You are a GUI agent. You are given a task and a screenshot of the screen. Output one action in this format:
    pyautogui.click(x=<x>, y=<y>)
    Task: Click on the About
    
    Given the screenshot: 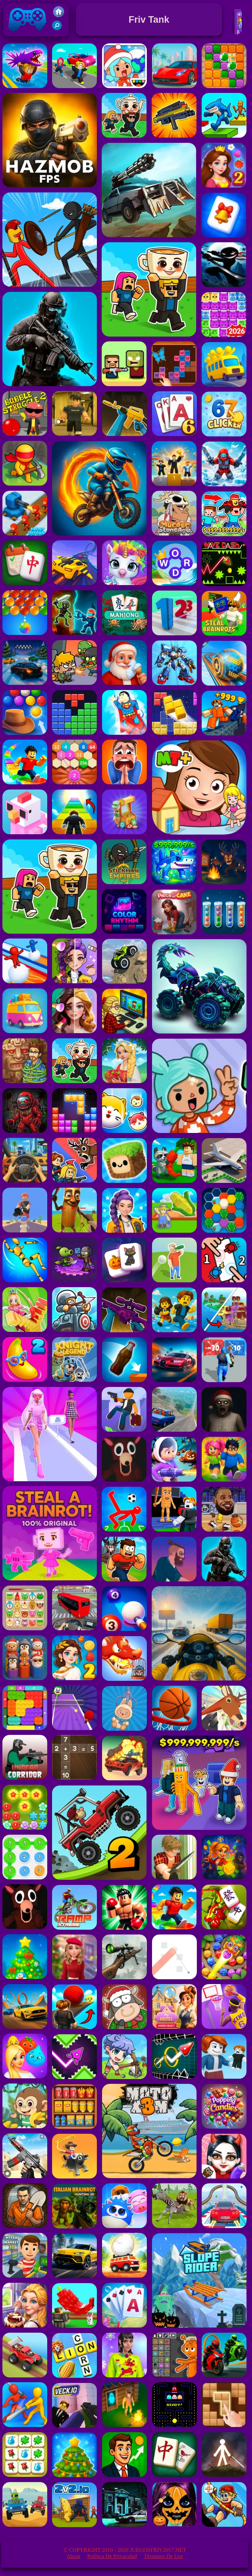 What is the action you would take?
    pyautogui.click(x=73, y=2556)
    